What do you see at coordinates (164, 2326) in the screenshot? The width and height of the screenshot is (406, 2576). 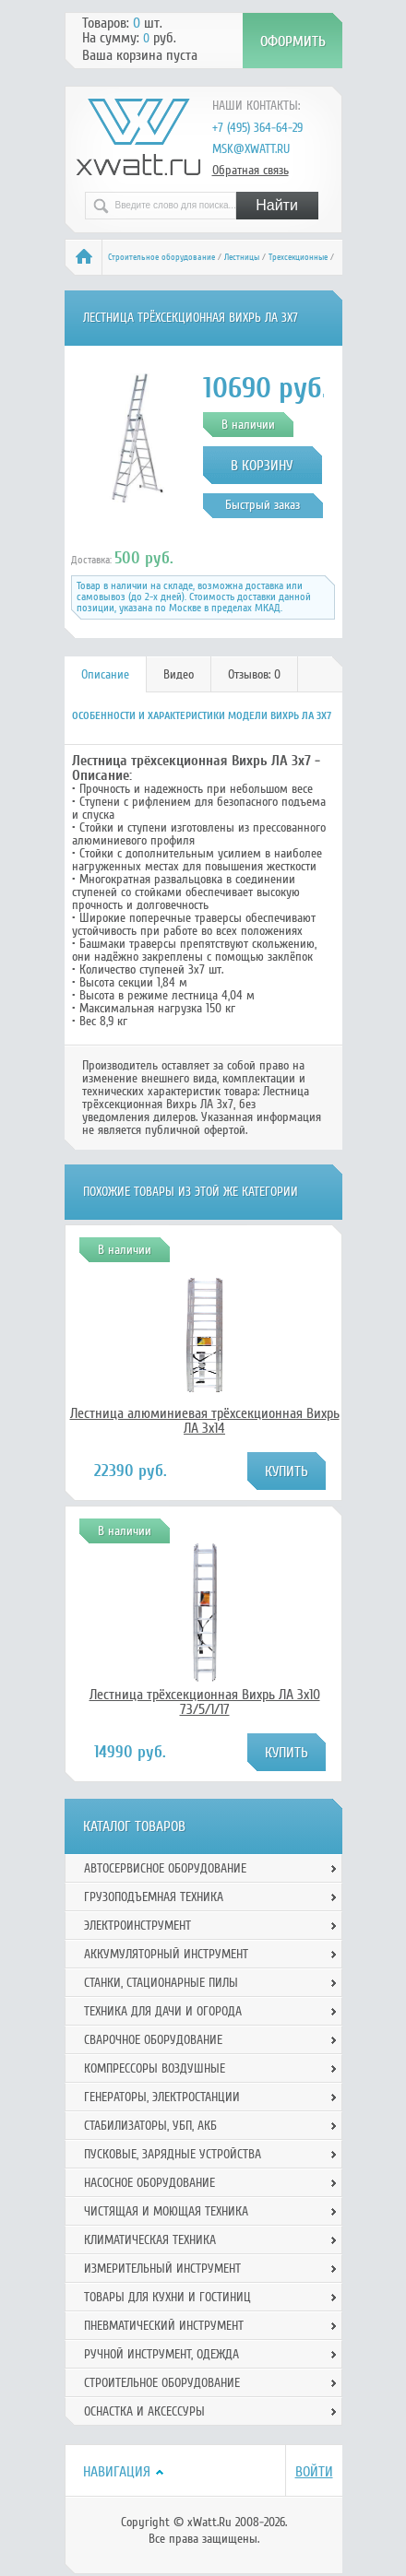 I see `Пневматический инструмент` at bounding box center [164, 2326].